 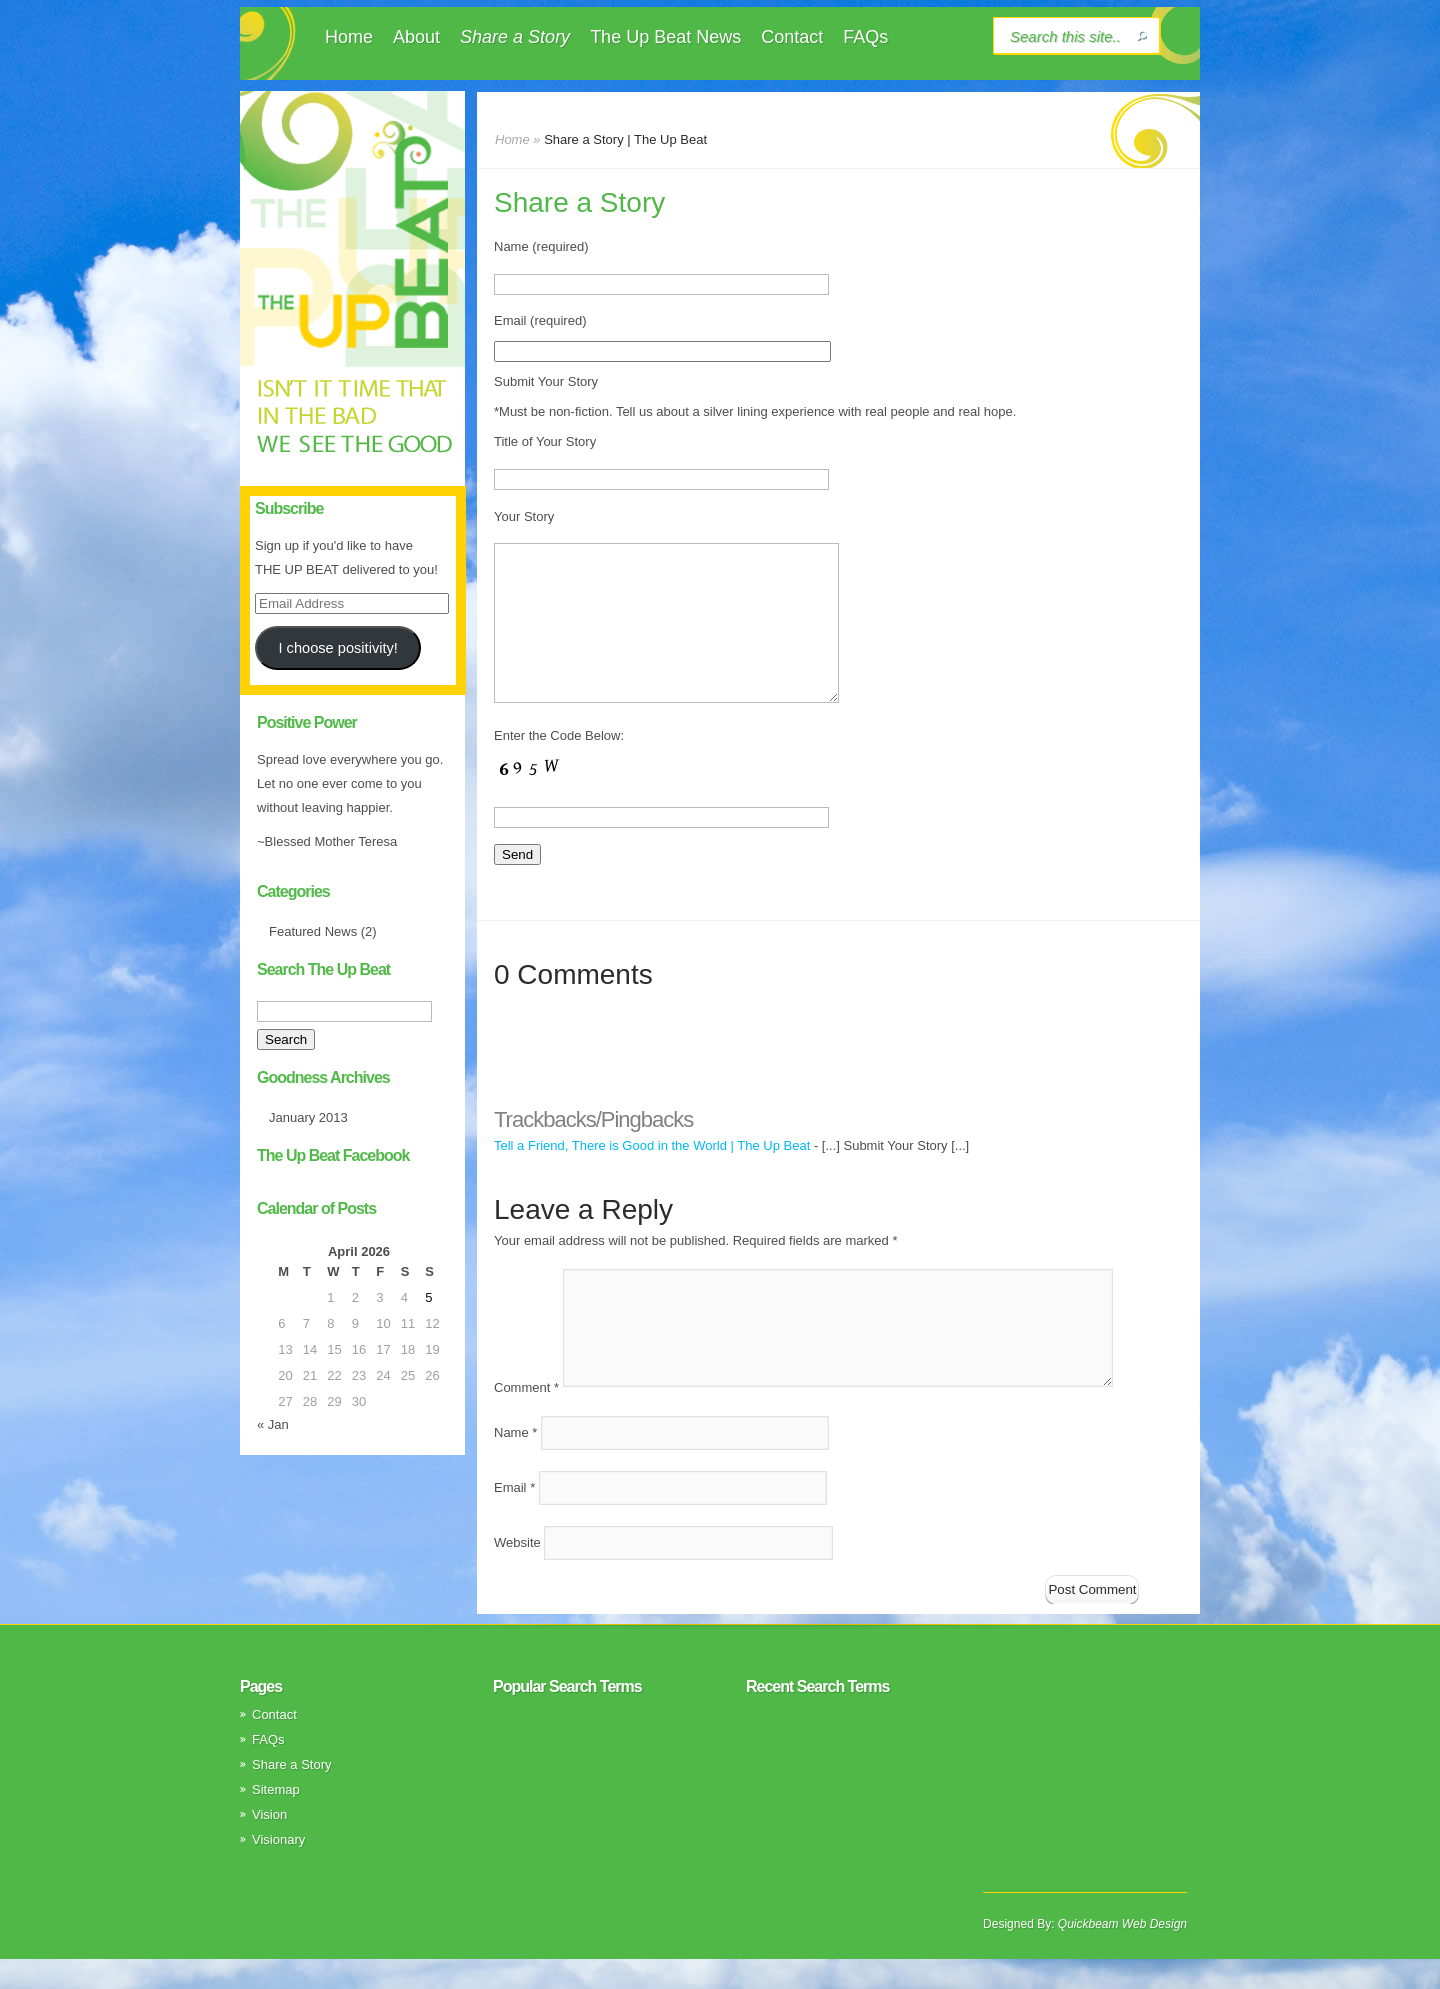 I want to click on About, so click(x=416, y=37).